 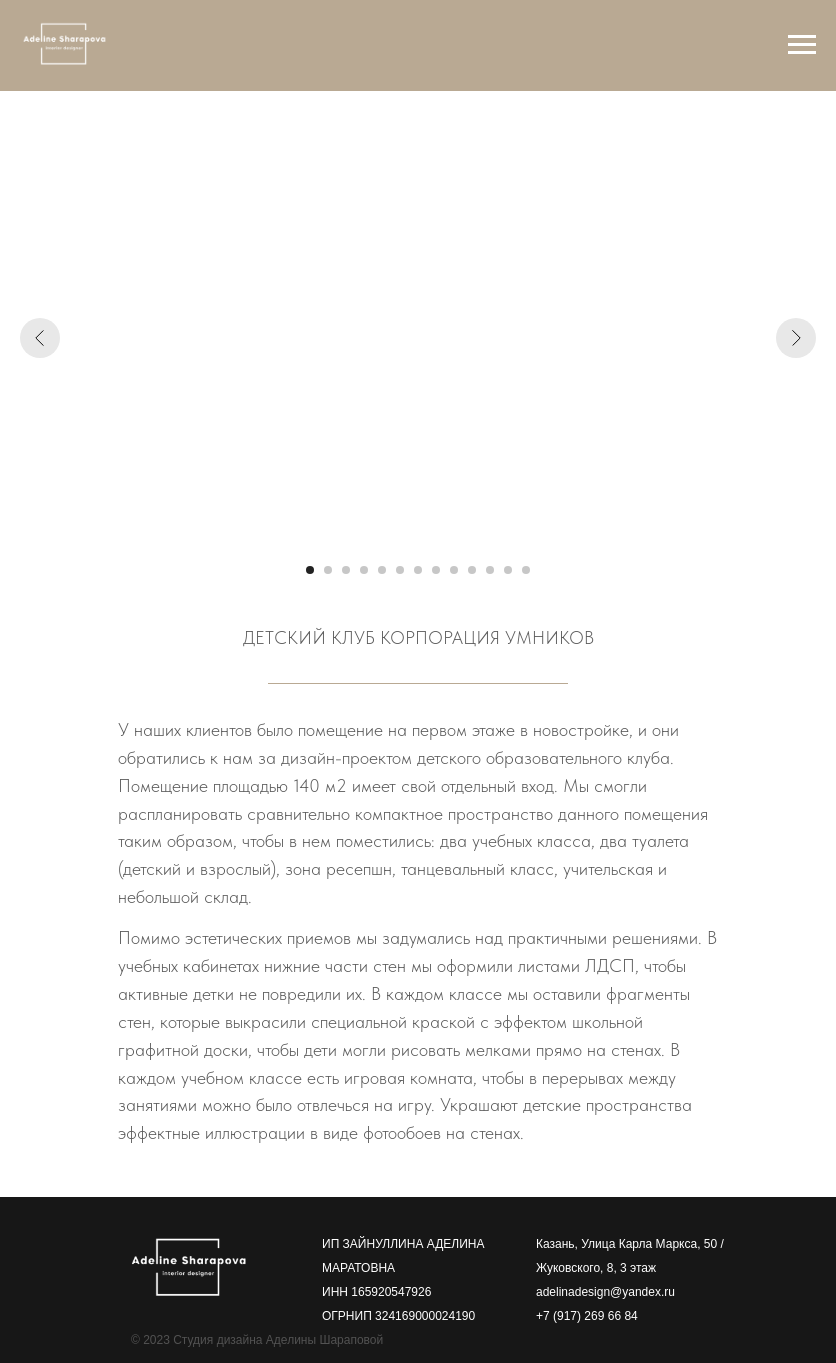 What do you see at coordinates (400, 570) in the screenshot?
I see `[Перейти к слайду 6]` at bounding box center [400, 570].